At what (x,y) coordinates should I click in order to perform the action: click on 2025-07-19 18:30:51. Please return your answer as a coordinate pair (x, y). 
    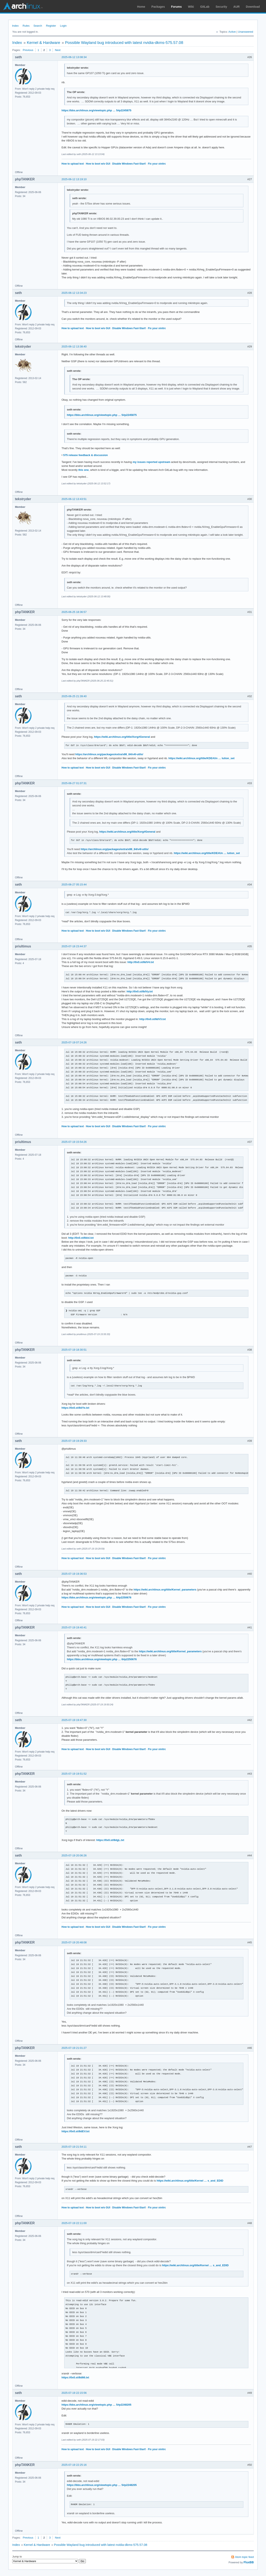
    Looking at the image, I should click on (74, 1349).